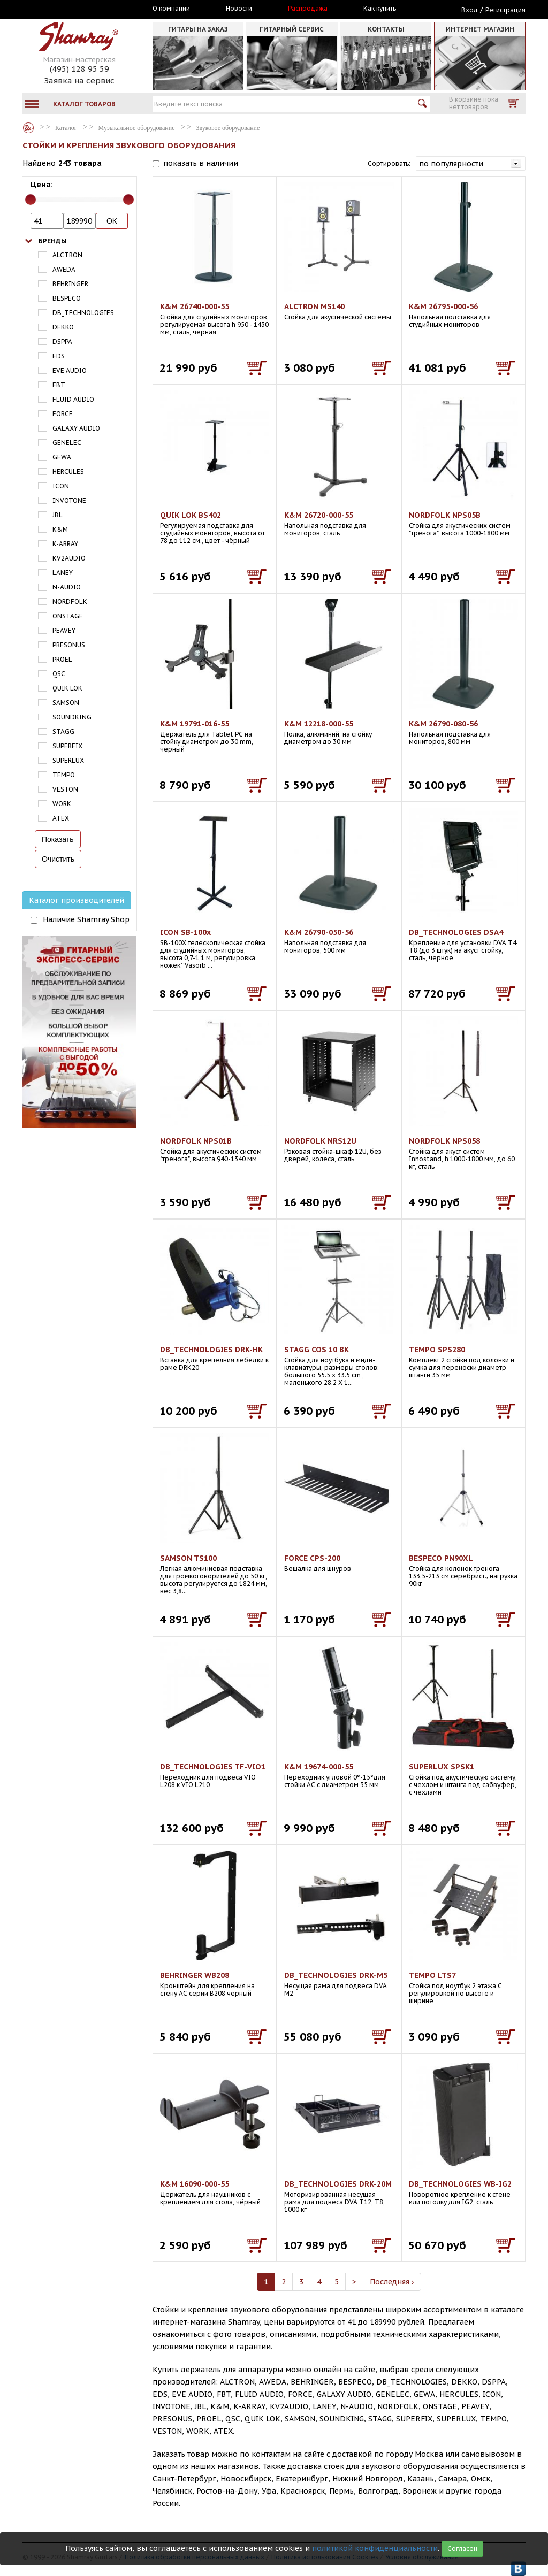 Image resolution: width=548 pixels, height=2576 pixels. Describe the element at coordinates (443, 723) in the screenshot. I see `K&M 26790-080-56` at that location.